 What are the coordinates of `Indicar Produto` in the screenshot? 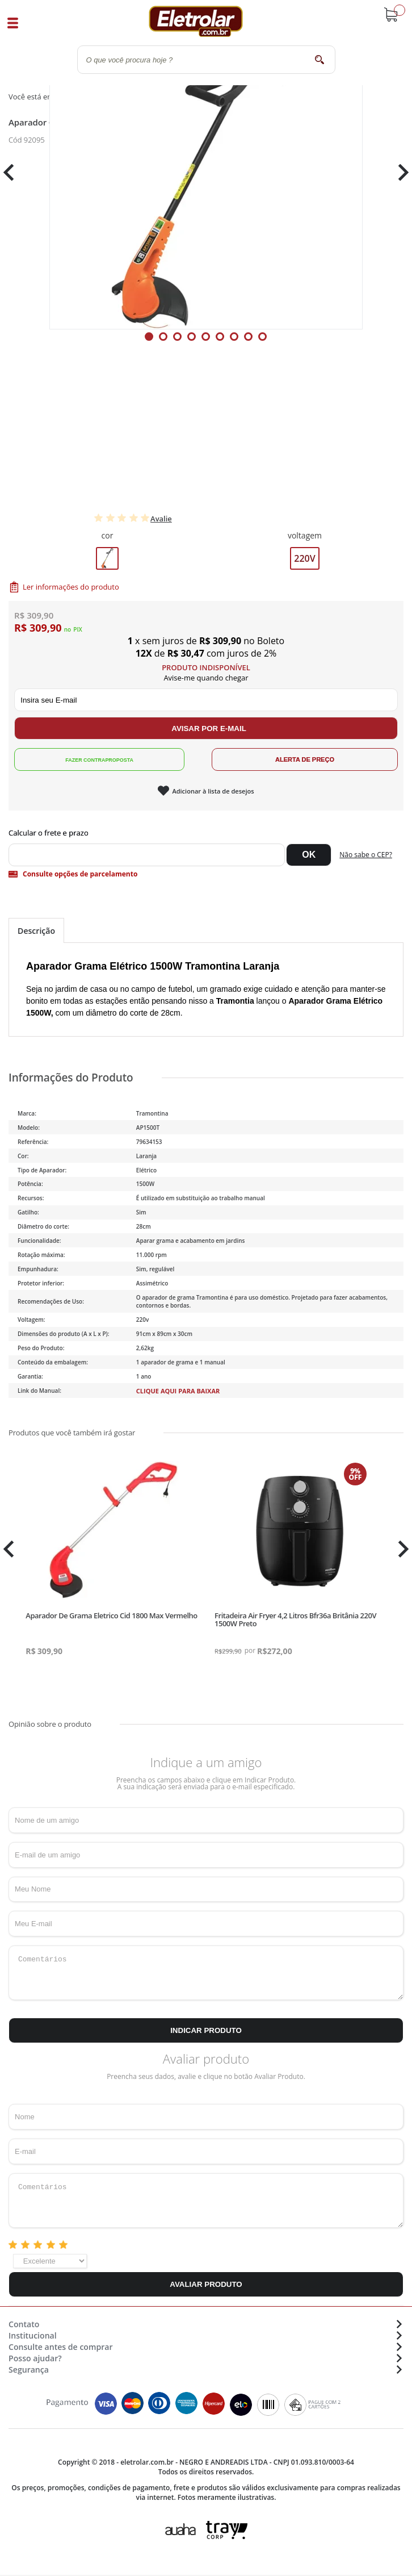 It's located at (206, 2030).